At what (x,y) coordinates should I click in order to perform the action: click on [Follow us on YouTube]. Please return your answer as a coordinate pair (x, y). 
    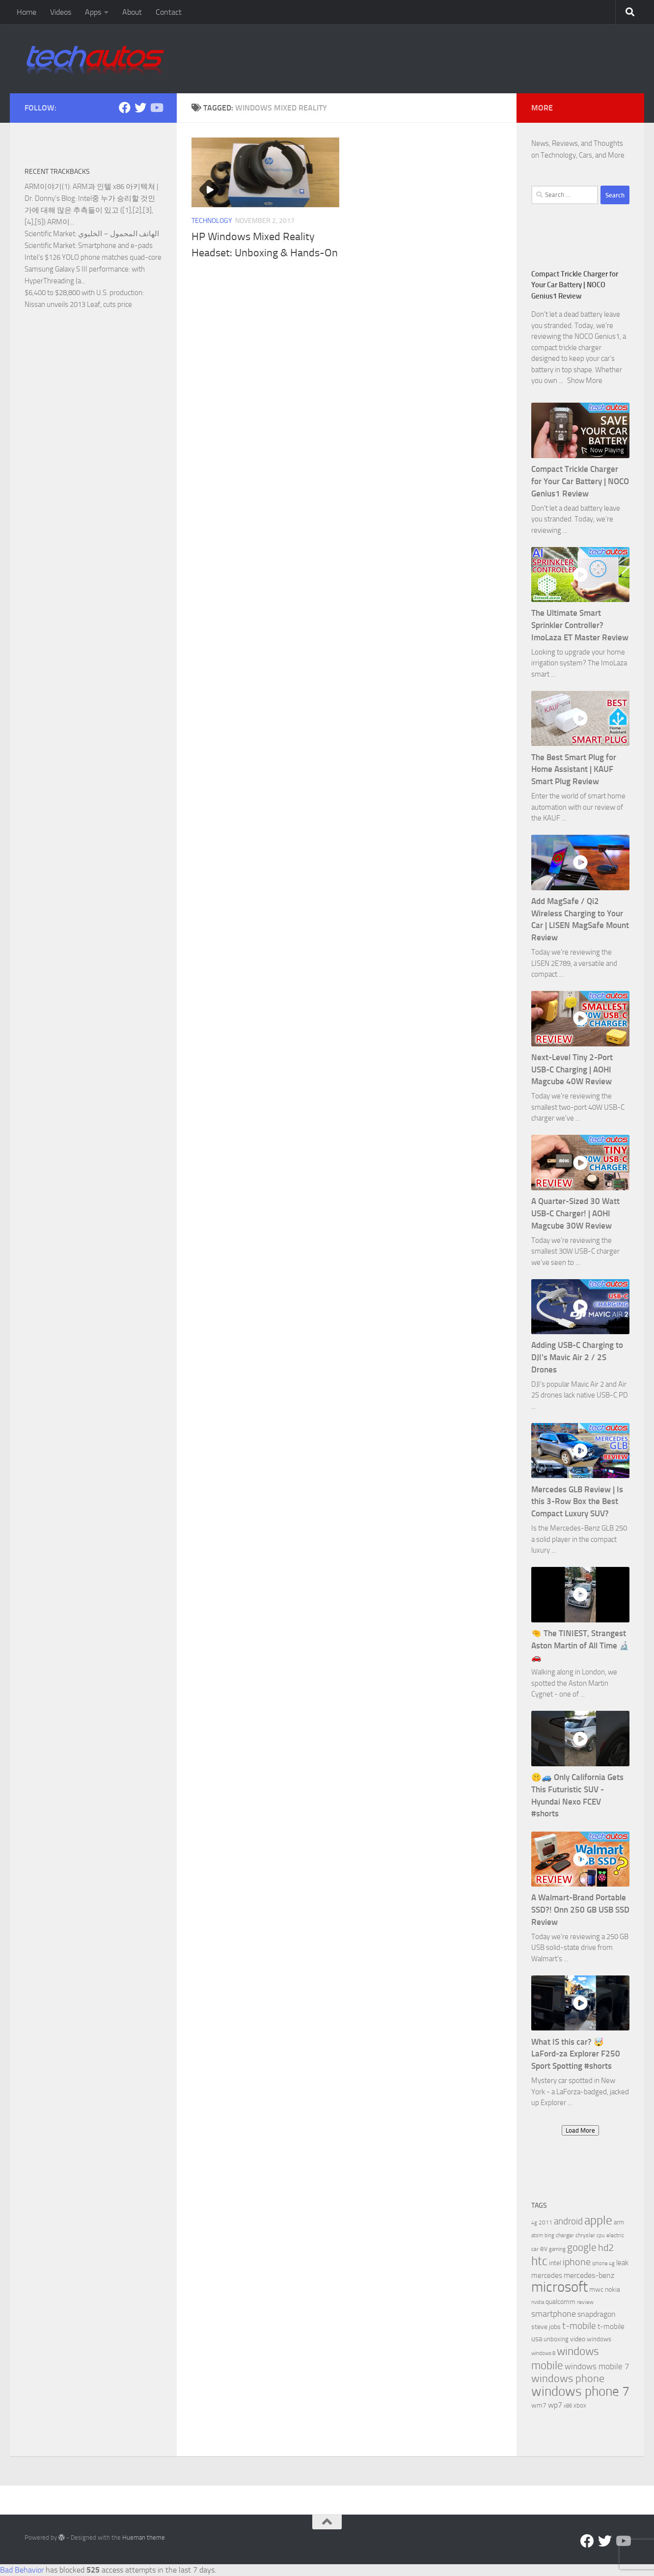
    Looking at the image, I should click on (156, 107).